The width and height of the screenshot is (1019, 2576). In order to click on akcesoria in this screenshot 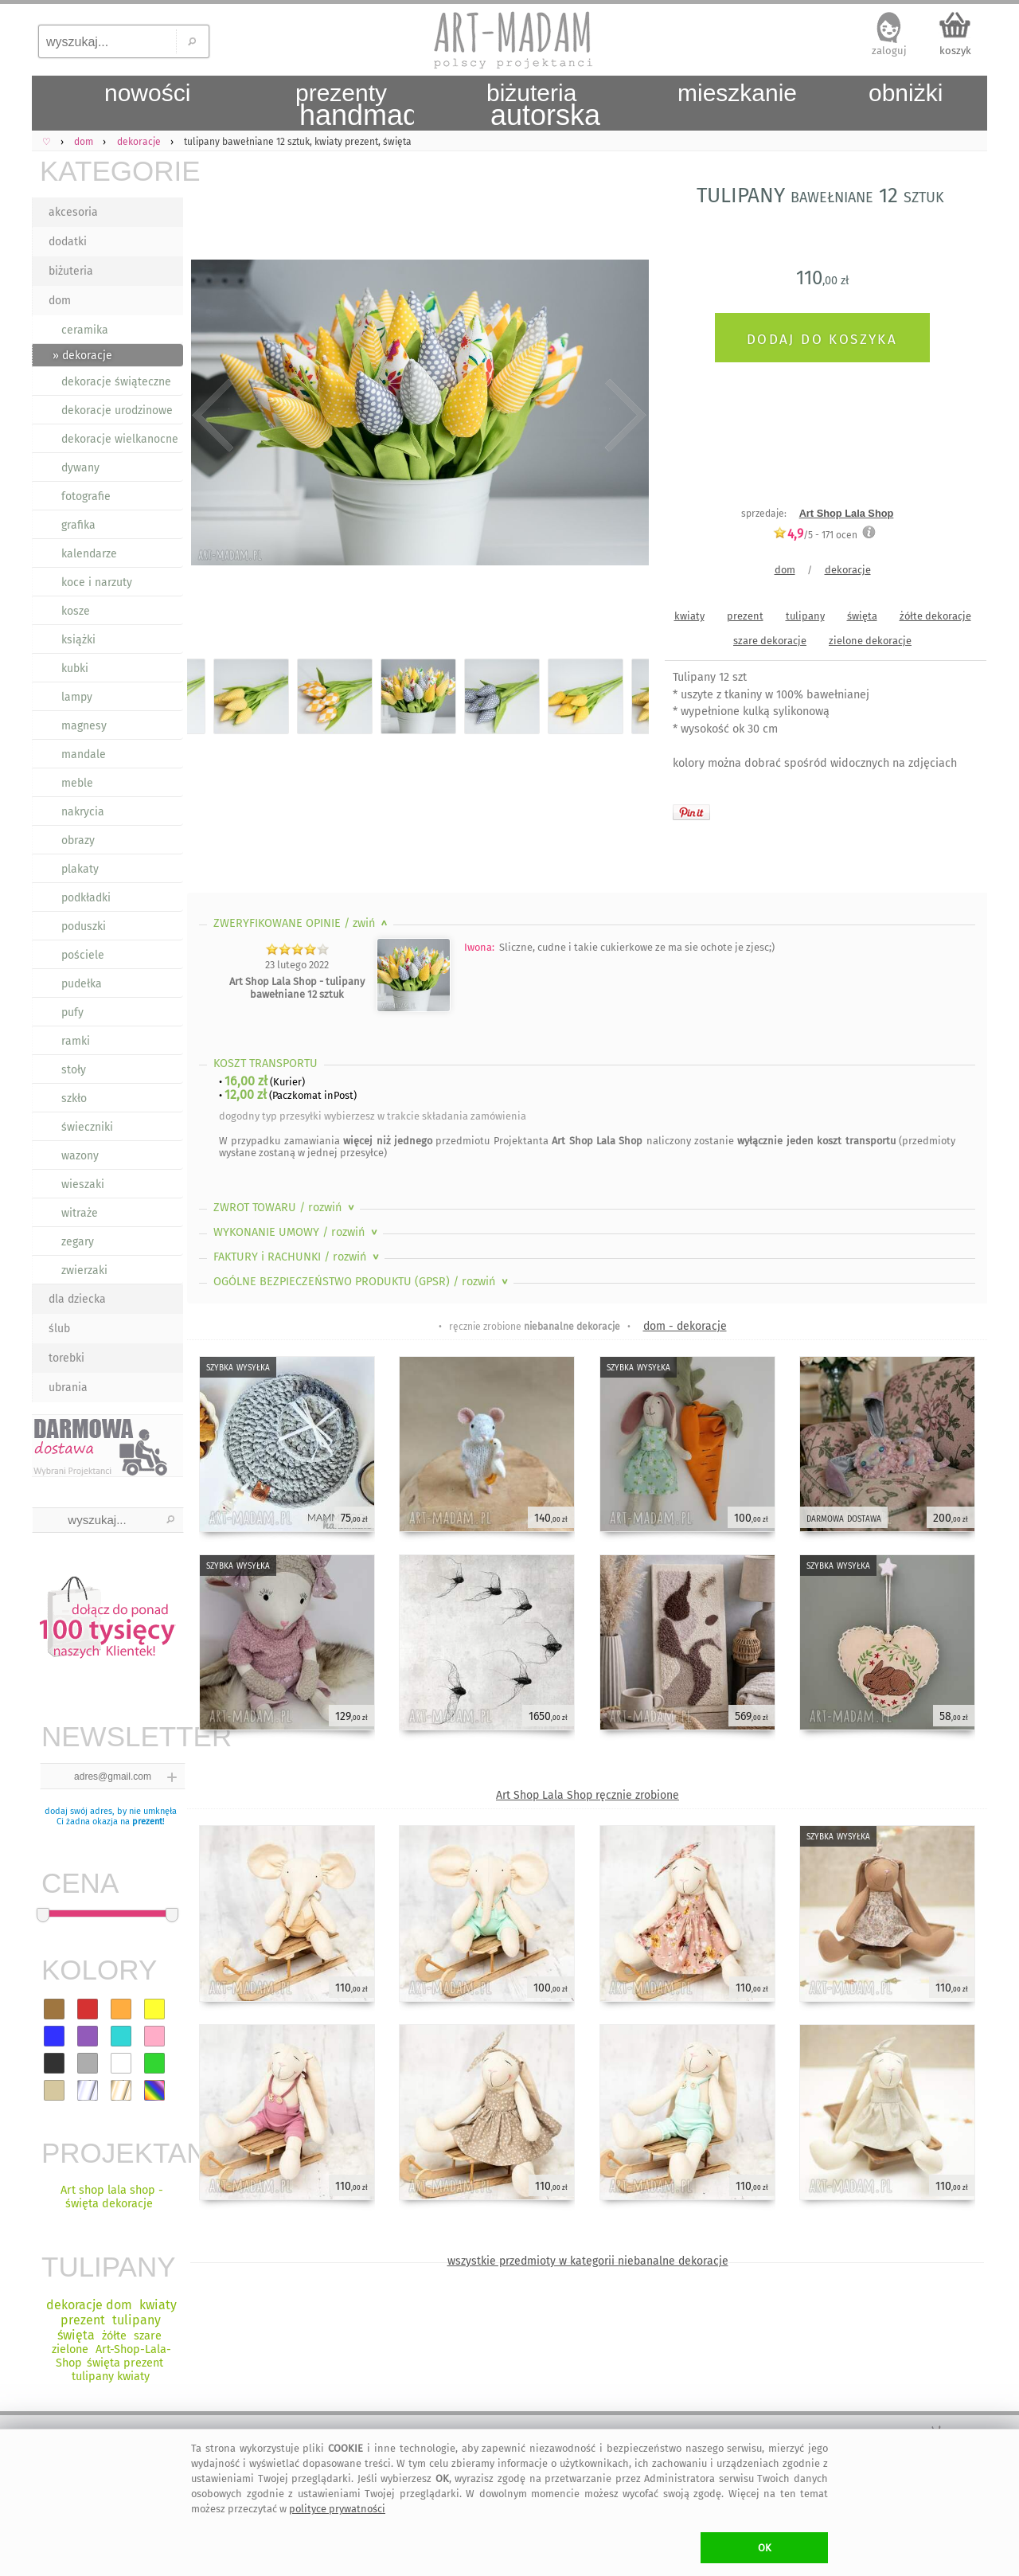, I will do `click(73, 212)`.